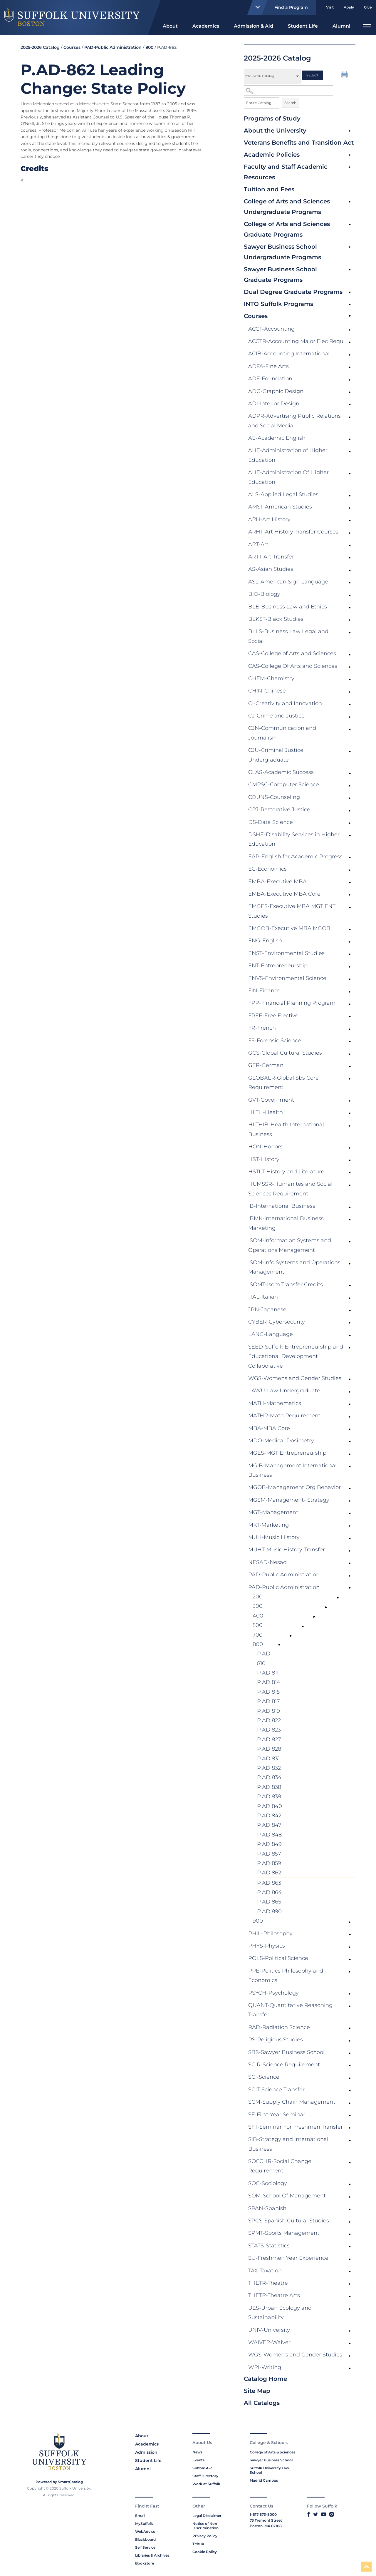  I want to click on [Show More of NESAD-Nesad], so click(349, 1563).